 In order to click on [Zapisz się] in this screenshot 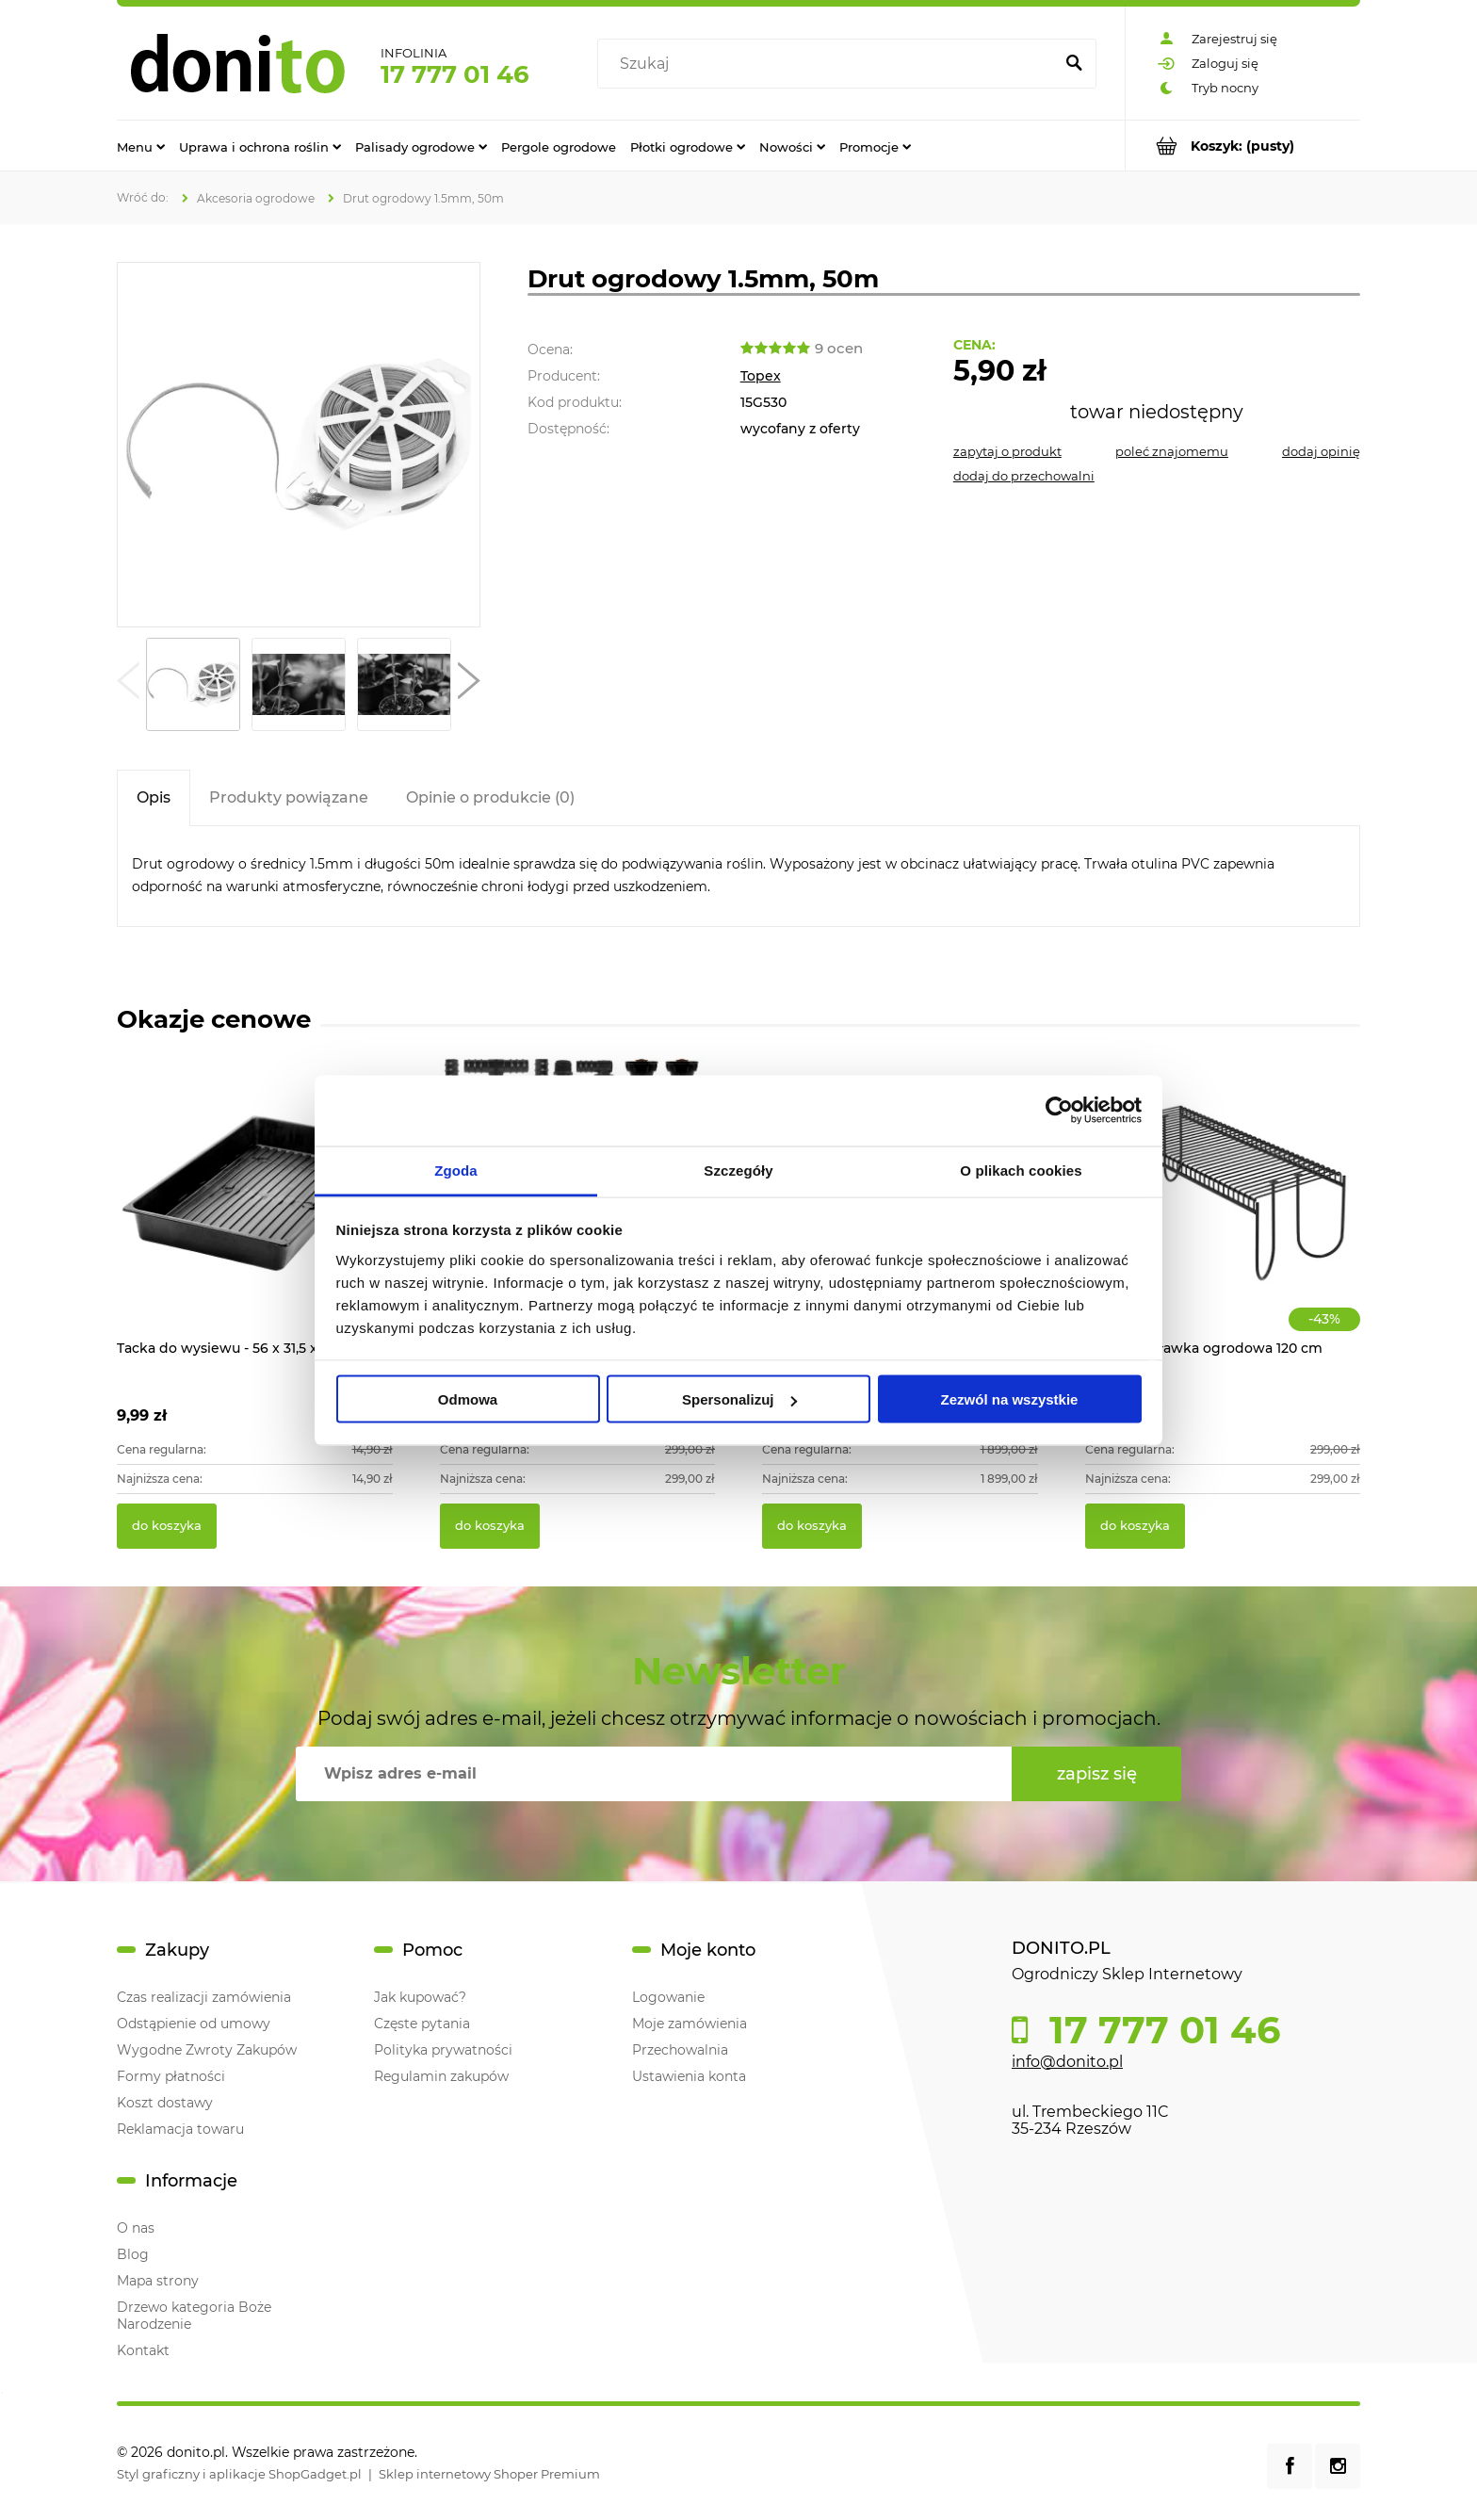, I will do `click(1096, 1774)`.